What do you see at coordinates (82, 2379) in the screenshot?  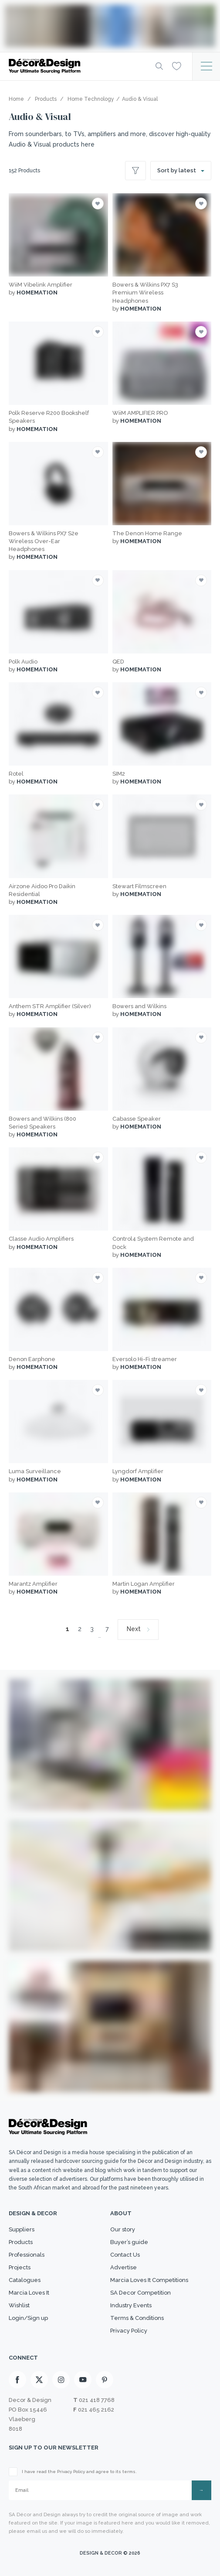 I see `[Youtube]` at bounding box center [82, 2379].